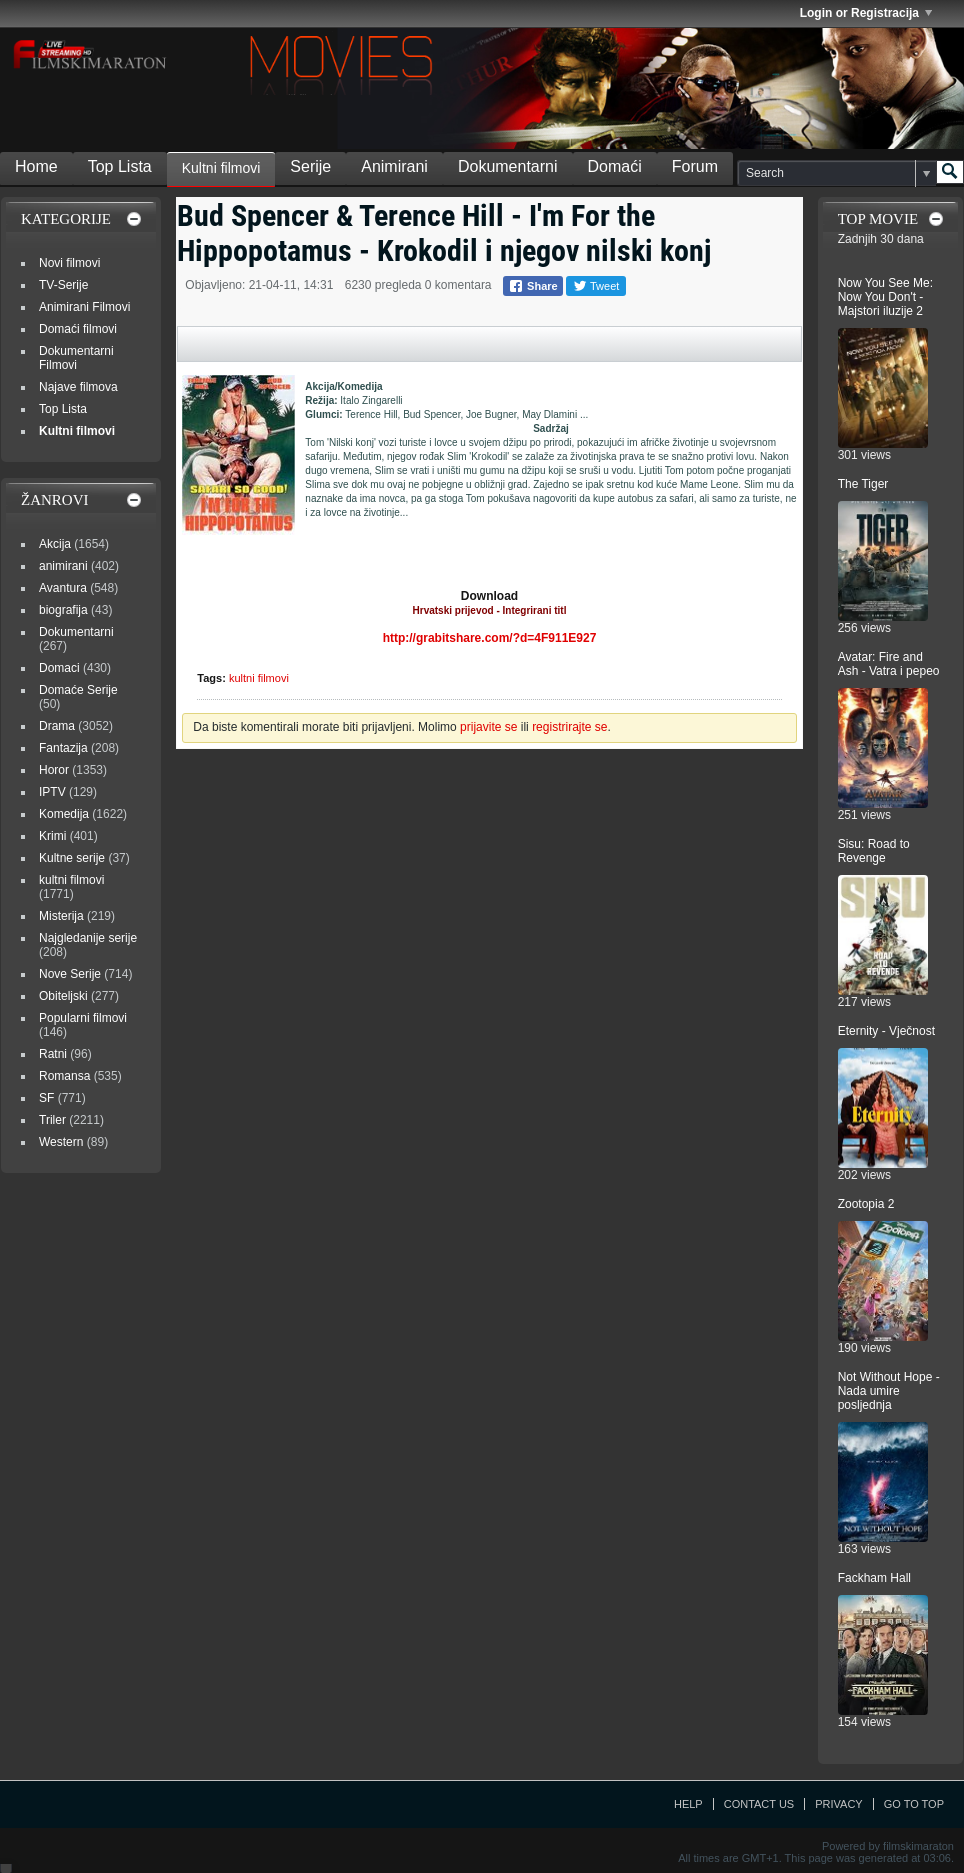 The image size is (964, 1873). Describe the element at coordinates (78, 387) in the screenshot. I see `Najave filmova` at that location.